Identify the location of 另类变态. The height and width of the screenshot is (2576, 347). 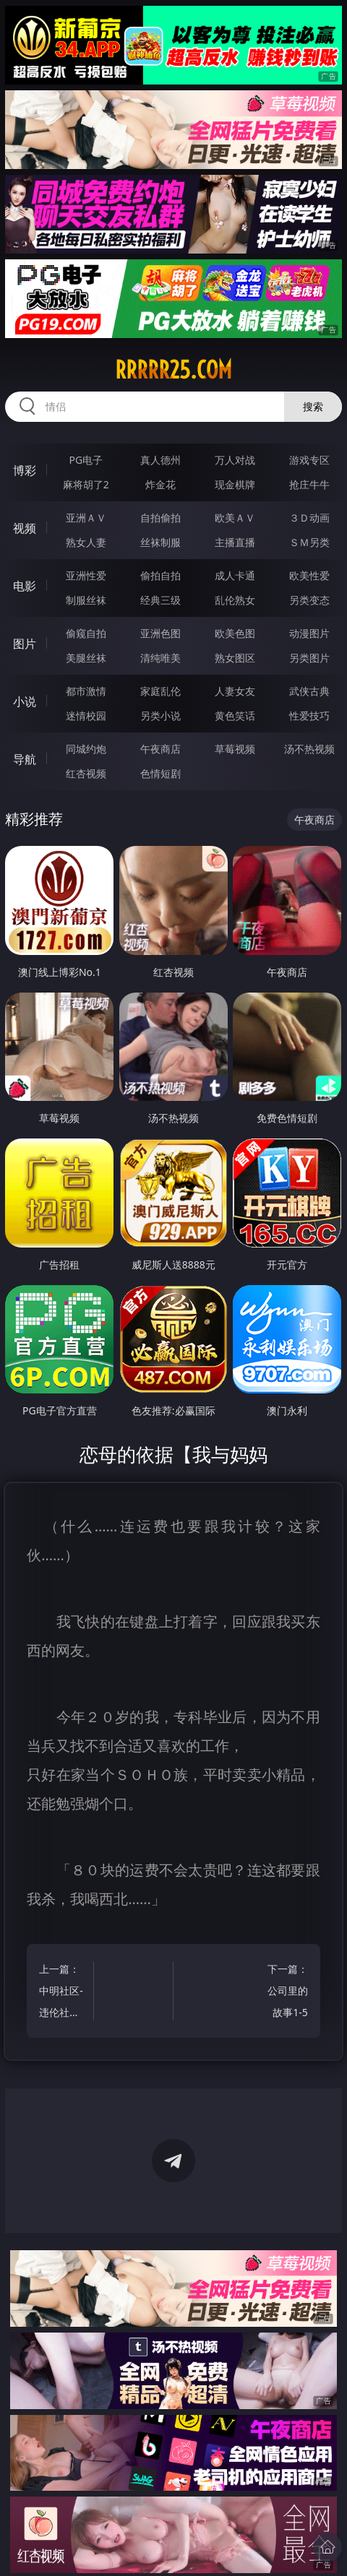
(309, 600).